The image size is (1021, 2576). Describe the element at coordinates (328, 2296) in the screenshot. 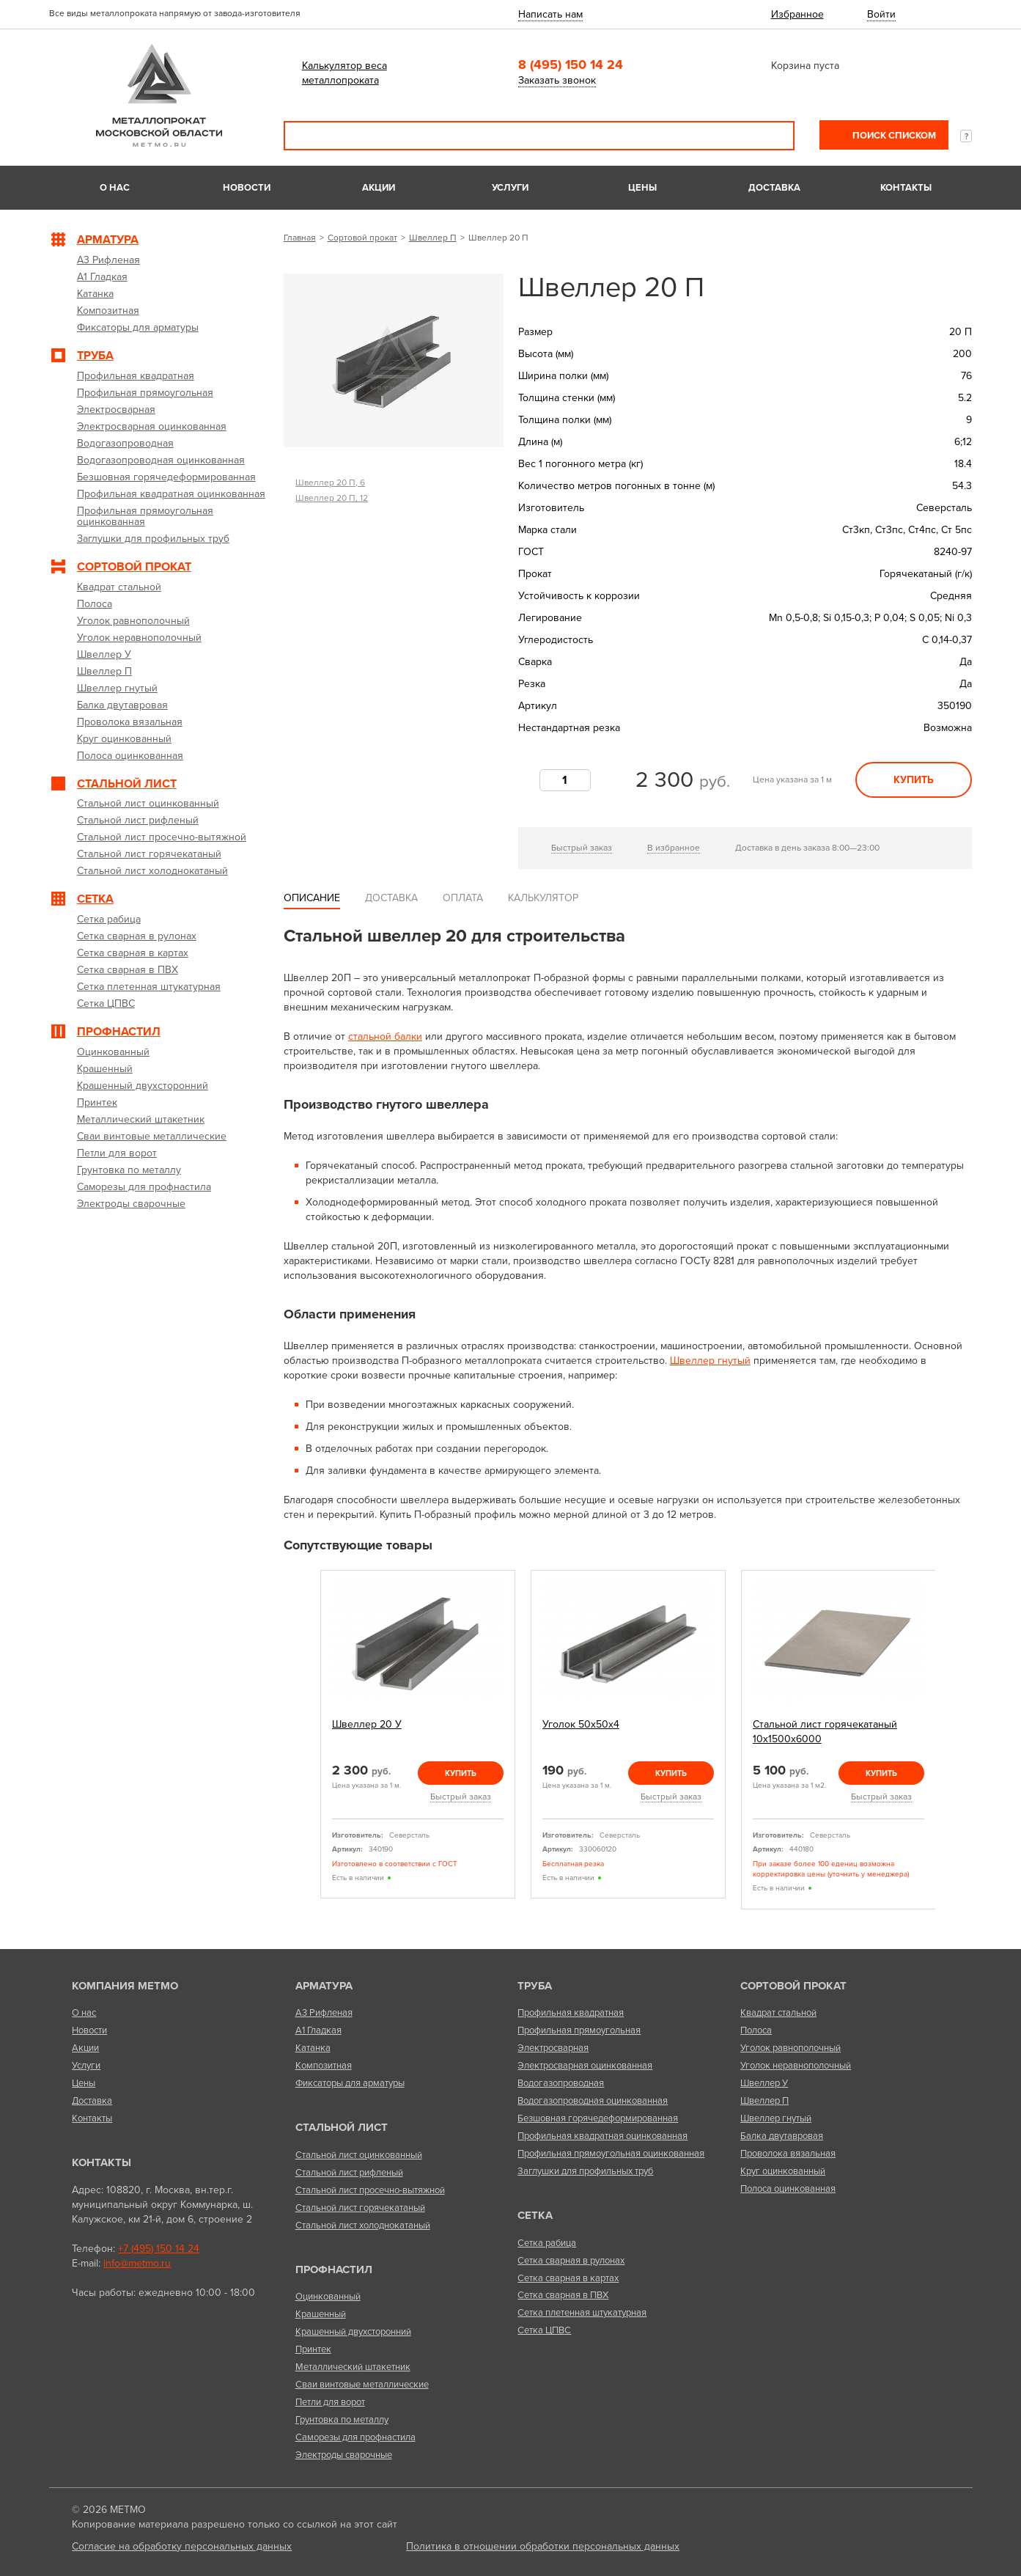

I see `Оцинкованный` at that location.